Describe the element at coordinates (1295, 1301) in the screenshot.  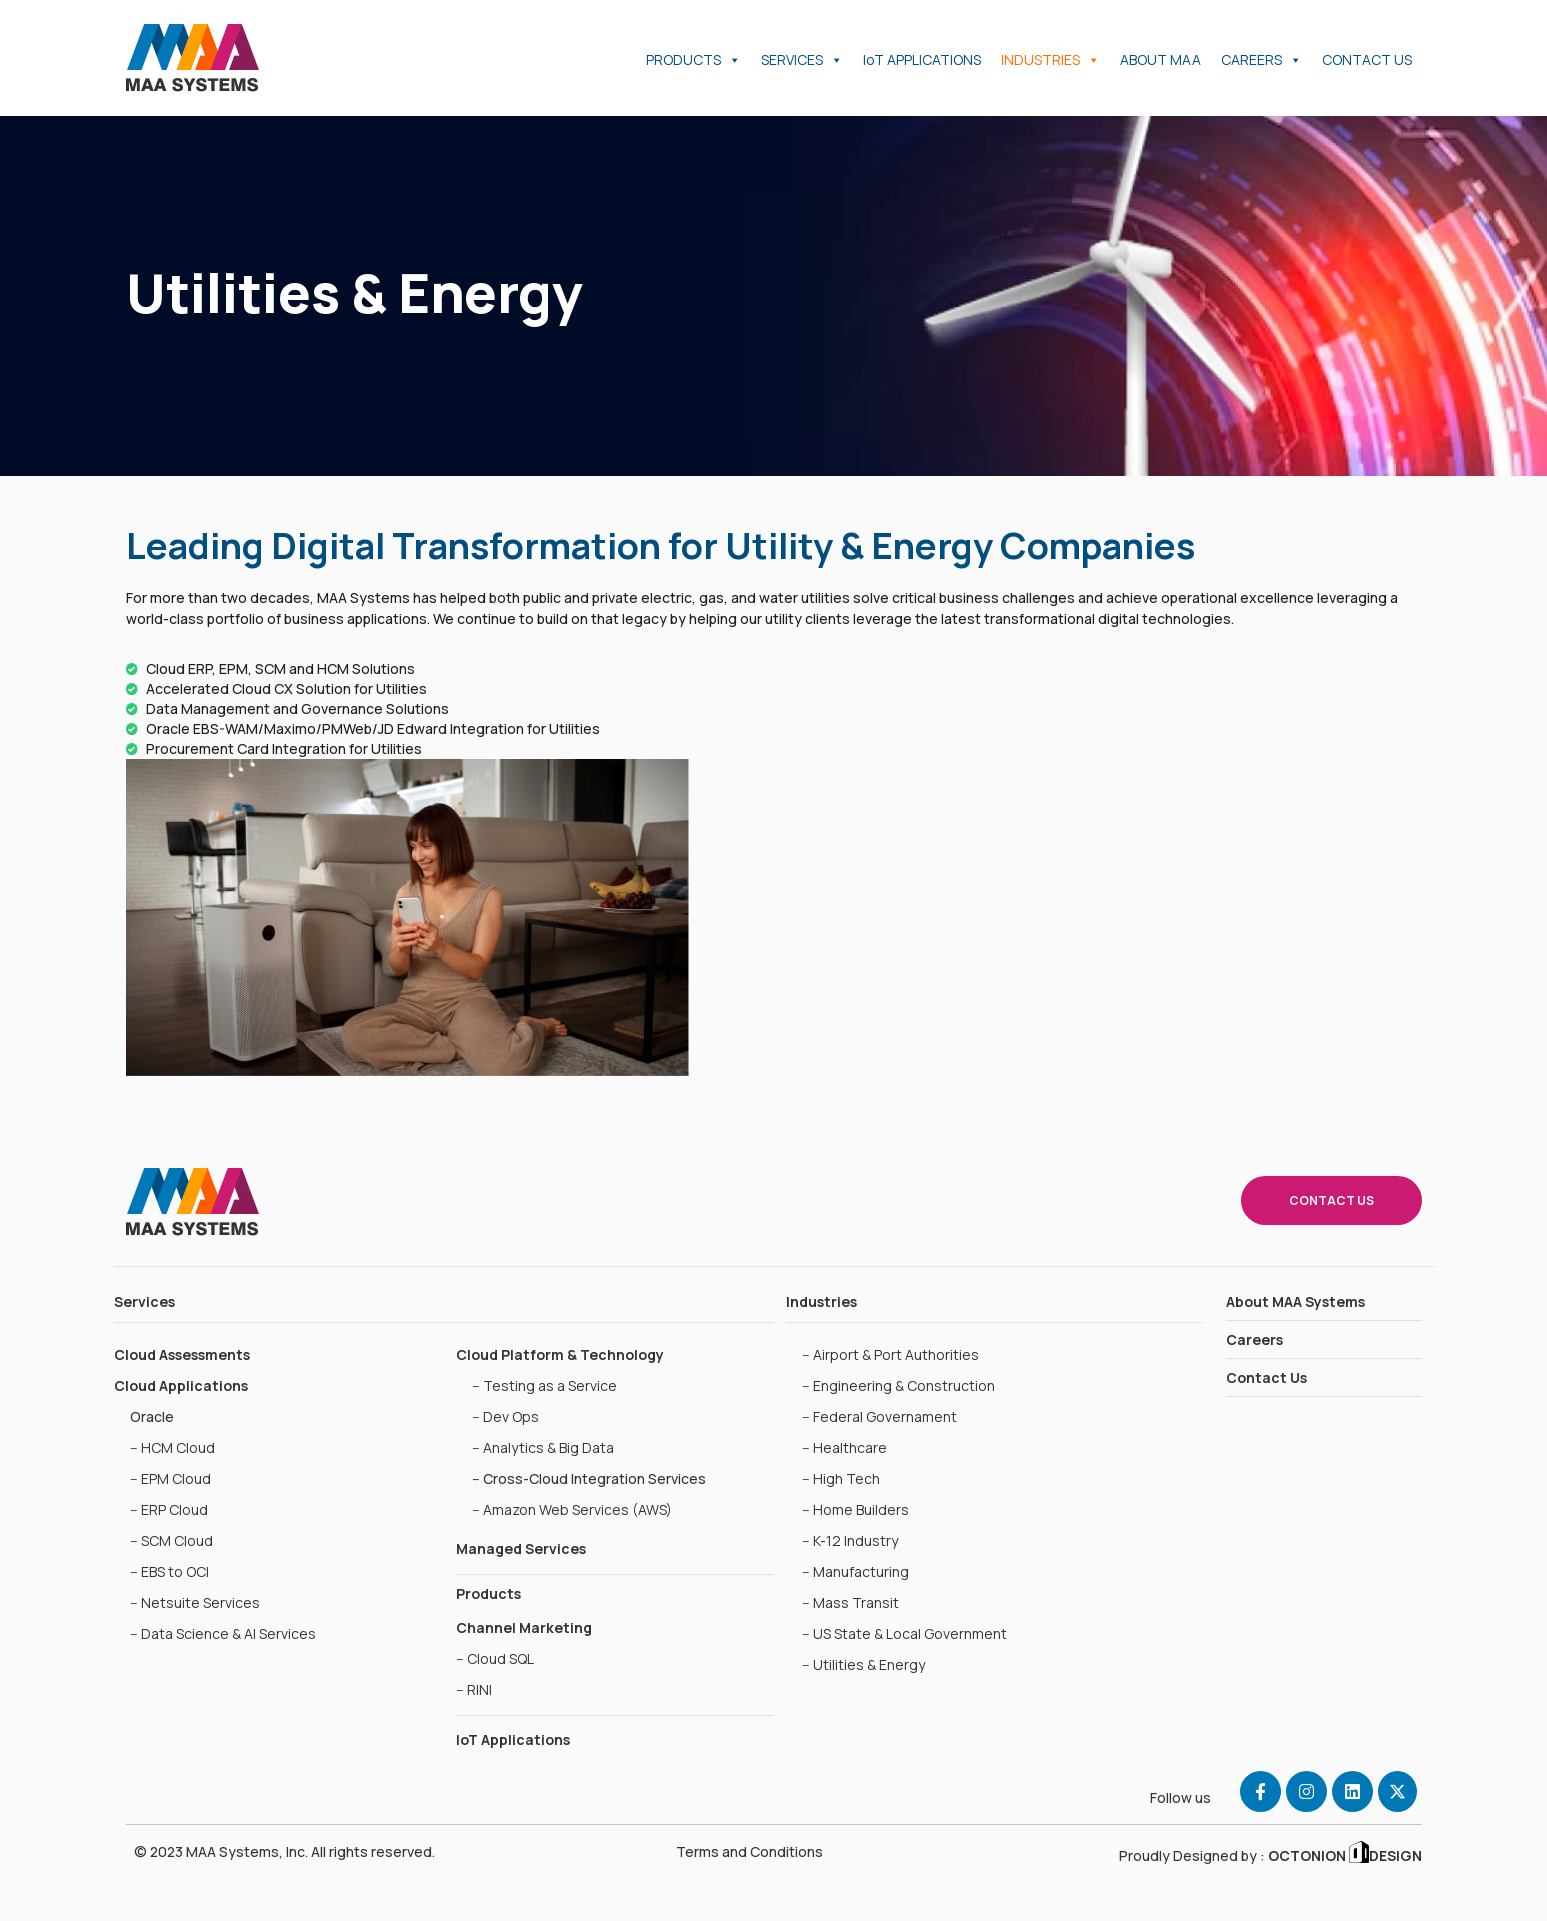
I see `About MAA Systems` at that location.